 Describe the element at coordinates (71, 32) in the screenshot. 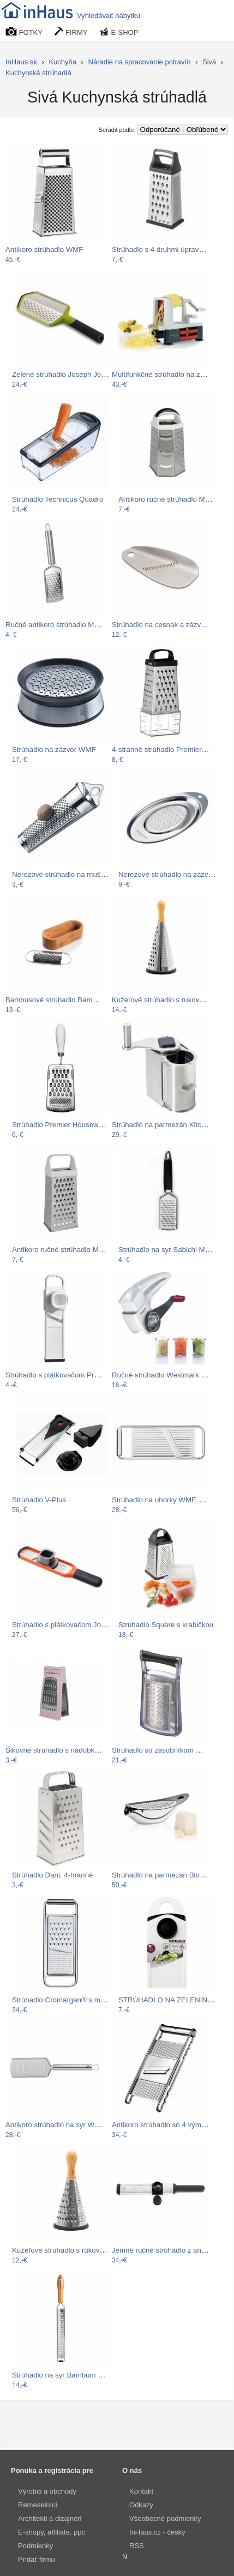

I see `FIRMY` at that location.